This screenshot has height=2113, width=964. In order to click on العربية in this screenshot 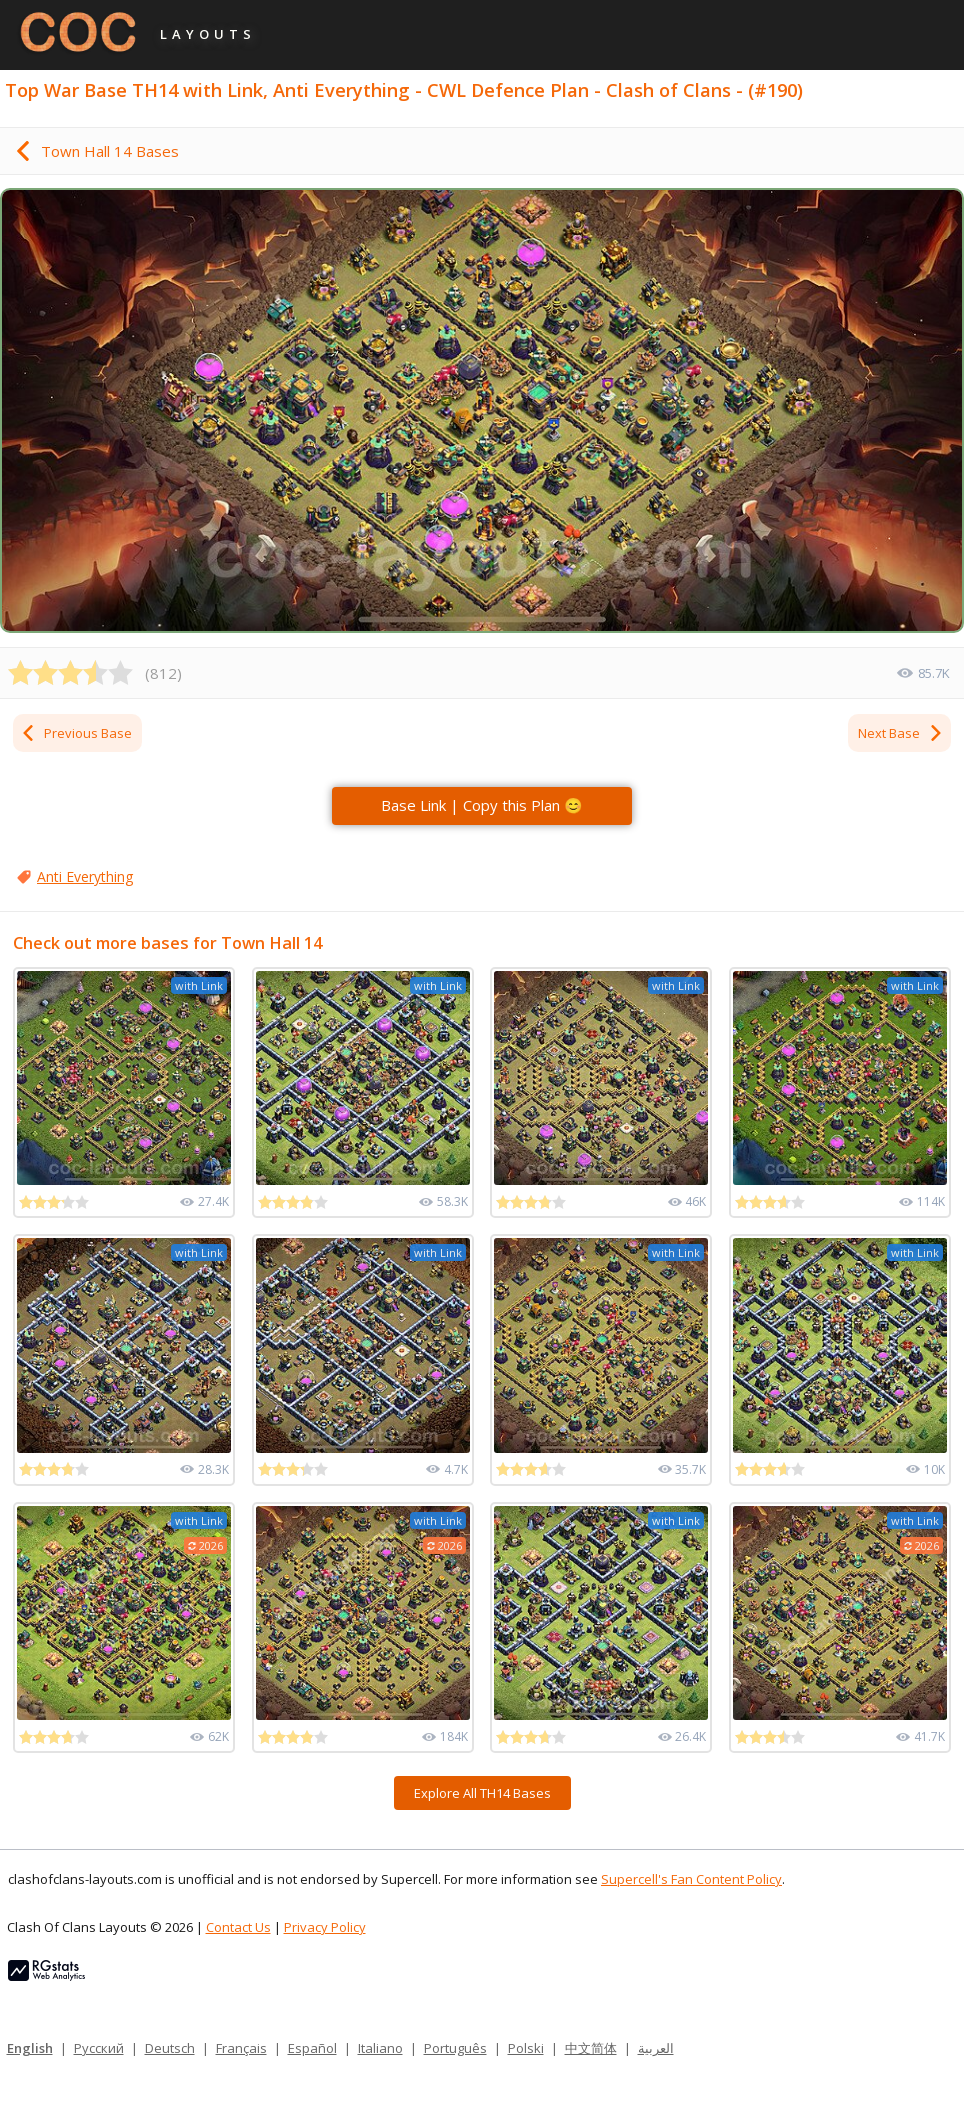, I will do `click(656, 2048)`.